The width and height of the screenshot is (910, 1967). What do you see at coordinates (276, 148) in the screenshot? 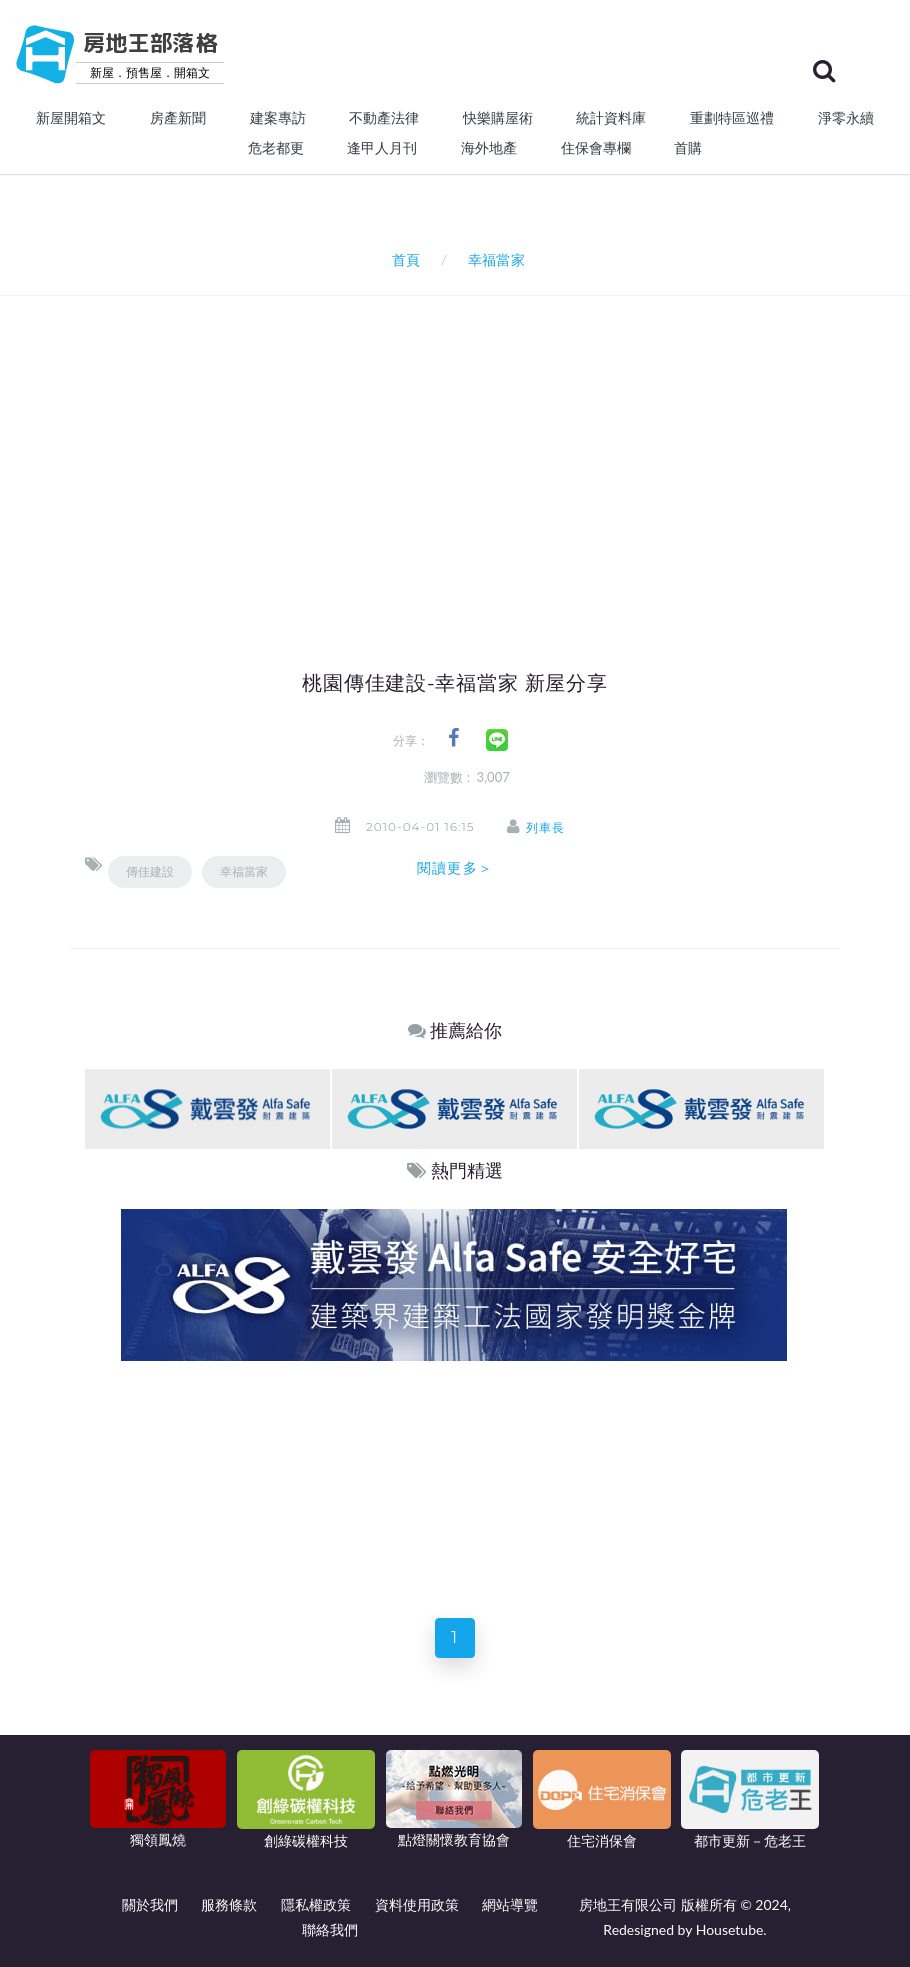
I see `危老都更` at bounding box center [276, 148].